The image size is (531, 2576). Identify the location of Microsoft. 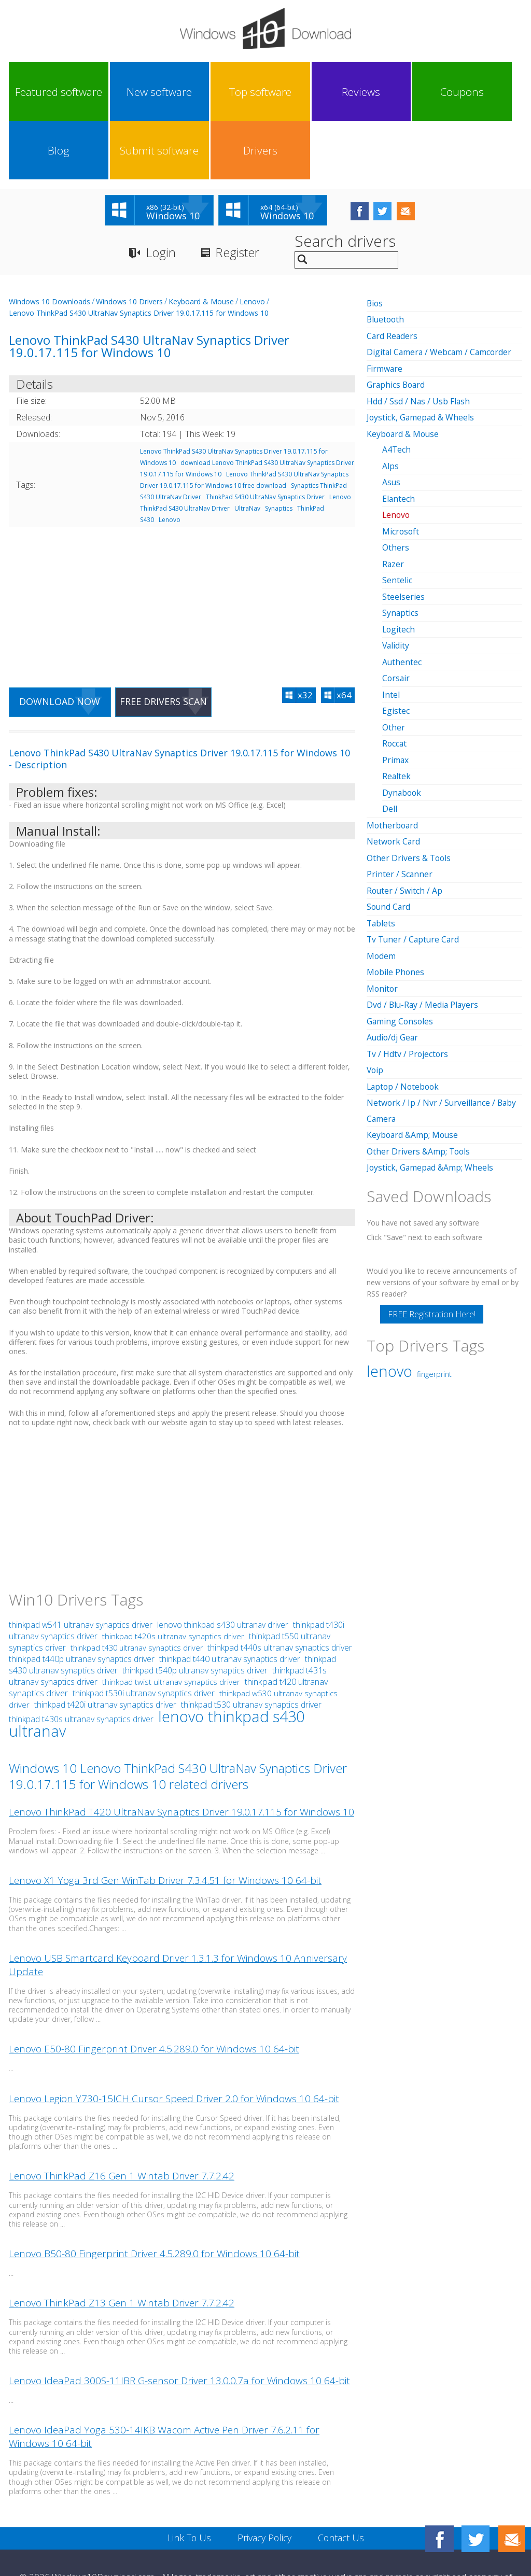
(401, 469).